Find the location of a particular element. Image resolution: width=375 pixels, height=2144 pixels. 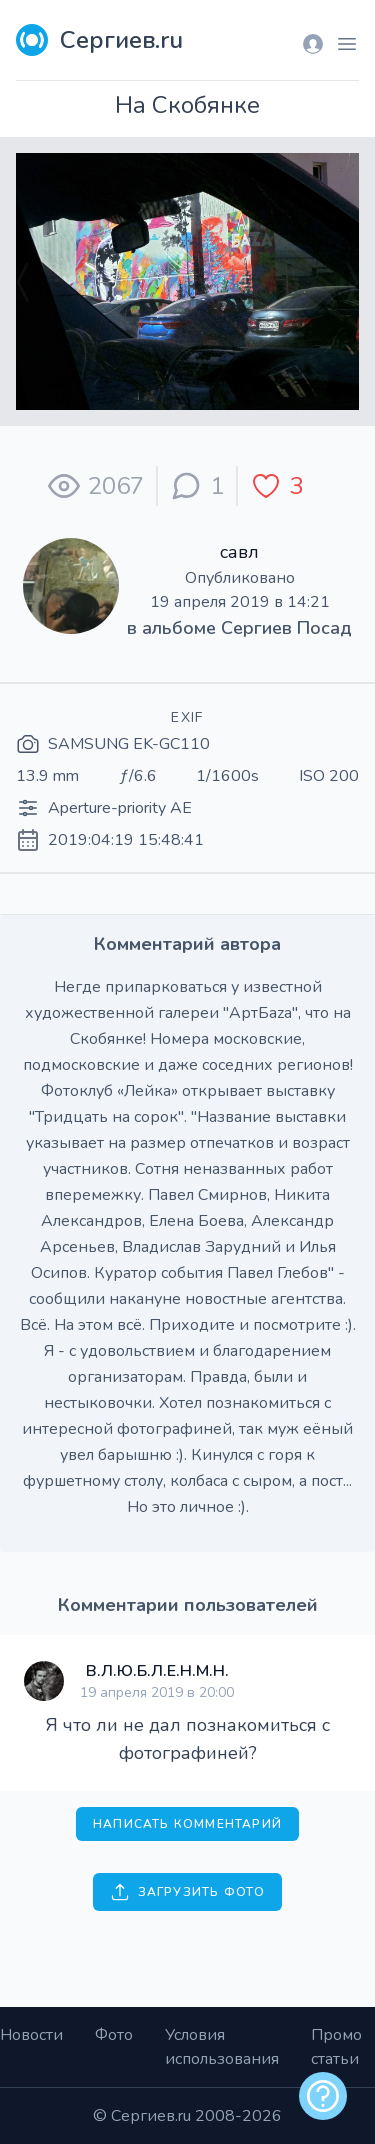

Написать комментарий is located at coordinates (187, 1824).